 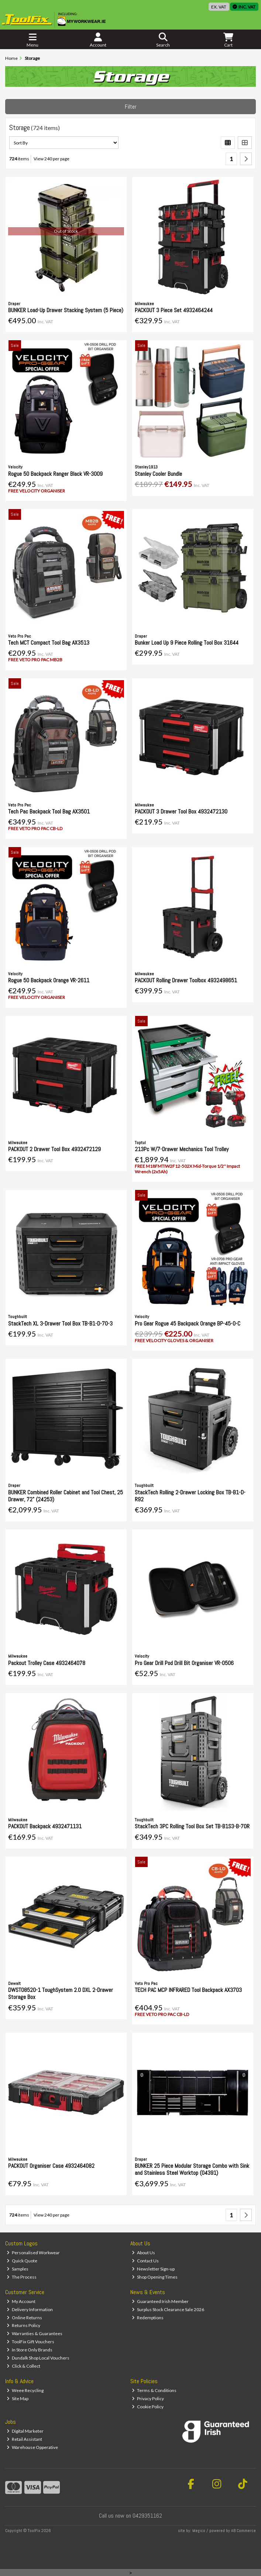 I want to click on Rogue 50 Backpack Orange VR-2611, so click(x=48, y=980).